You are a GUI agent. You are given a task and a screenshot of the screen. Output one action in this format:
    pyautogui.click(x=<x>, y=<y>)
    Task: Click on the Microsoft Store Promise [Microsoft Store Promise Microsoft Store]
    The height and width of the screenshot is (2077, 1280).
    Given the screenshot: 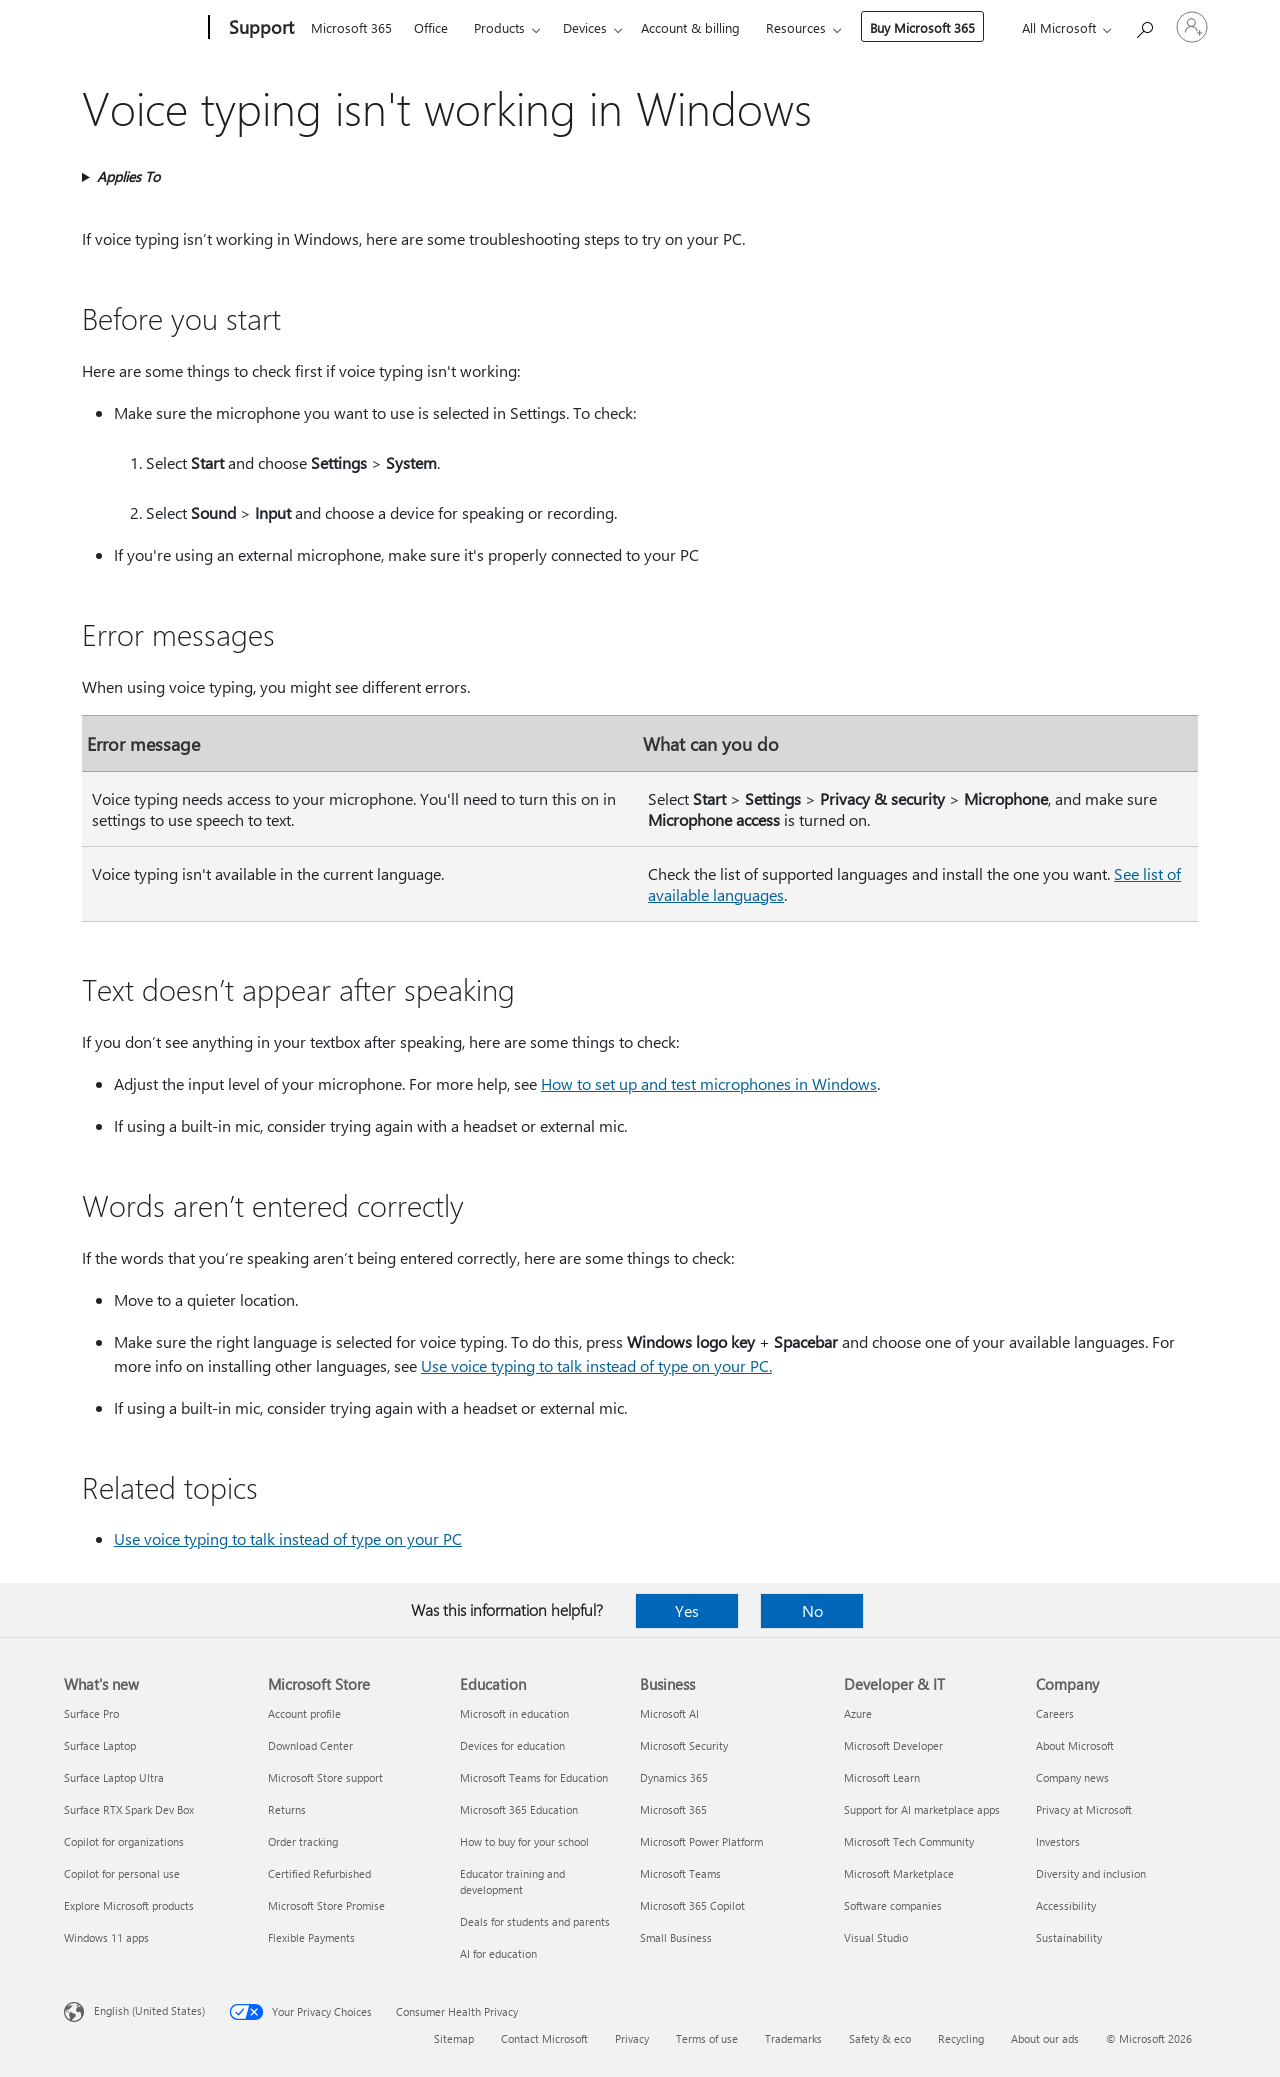 What is the action you would take?
    pyautogui.click(x=326, y=1905)
    